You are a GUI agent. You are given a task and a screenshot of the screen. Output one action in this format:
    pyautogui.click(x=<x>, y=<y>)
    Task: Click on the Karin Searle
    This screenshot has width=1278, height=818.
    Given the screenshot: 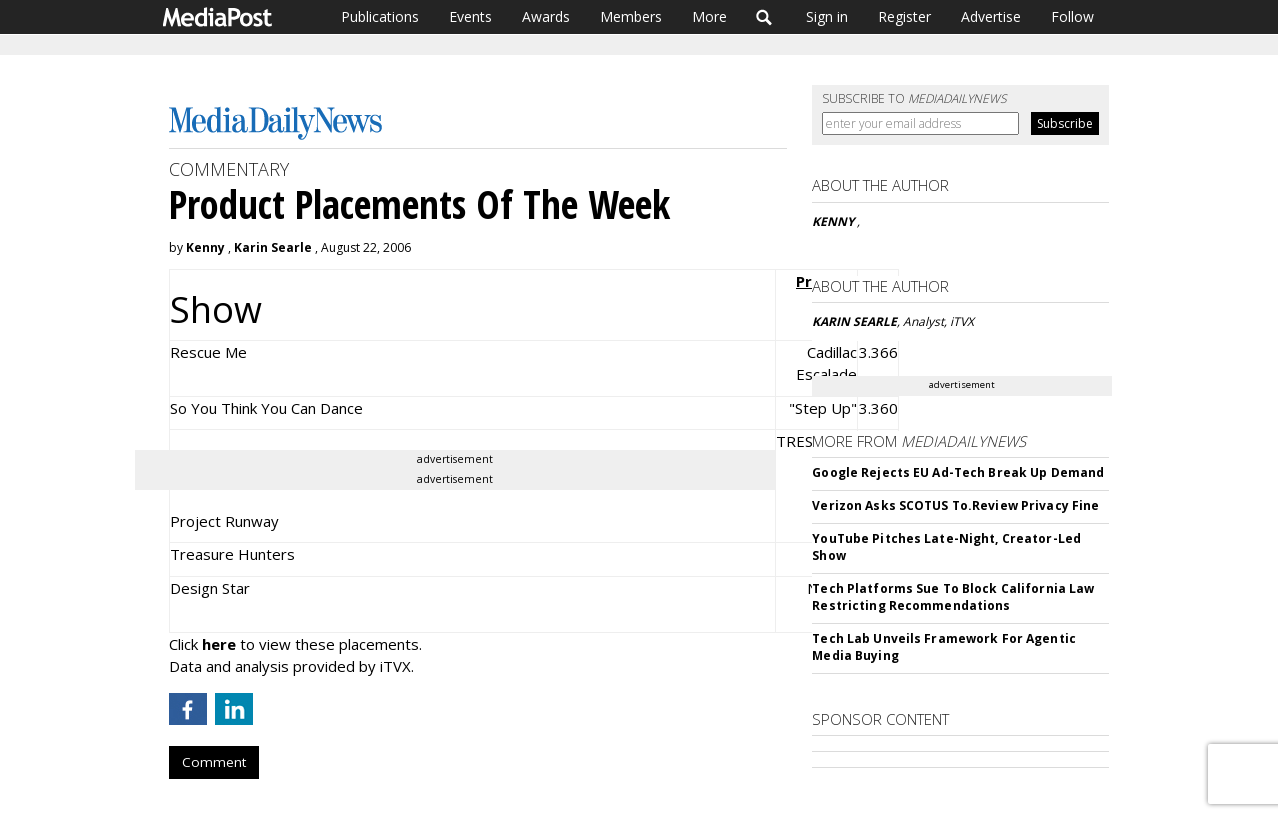 What is the action you would take?
    pyautogui.click(x=273, y=247)
    